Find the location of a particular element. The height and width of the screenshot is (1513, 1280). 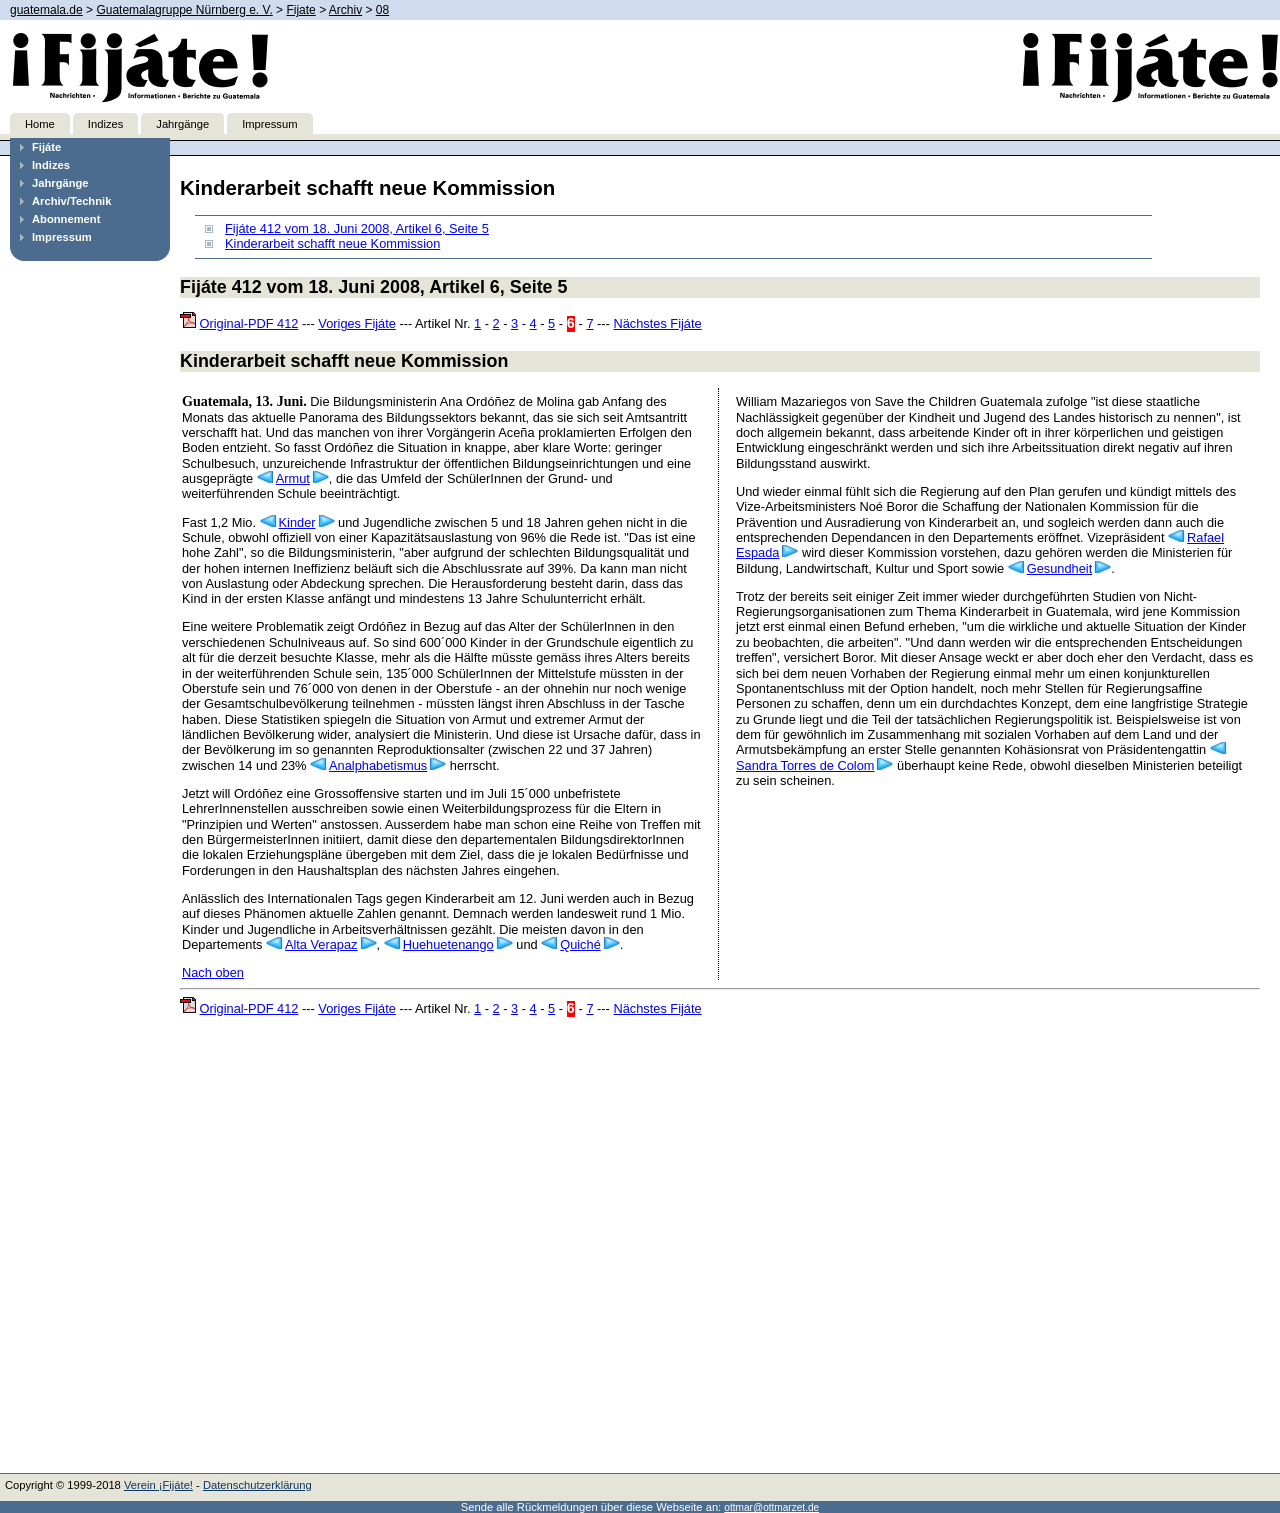

Voriges Fijáte is located at coordinates (357, 323).